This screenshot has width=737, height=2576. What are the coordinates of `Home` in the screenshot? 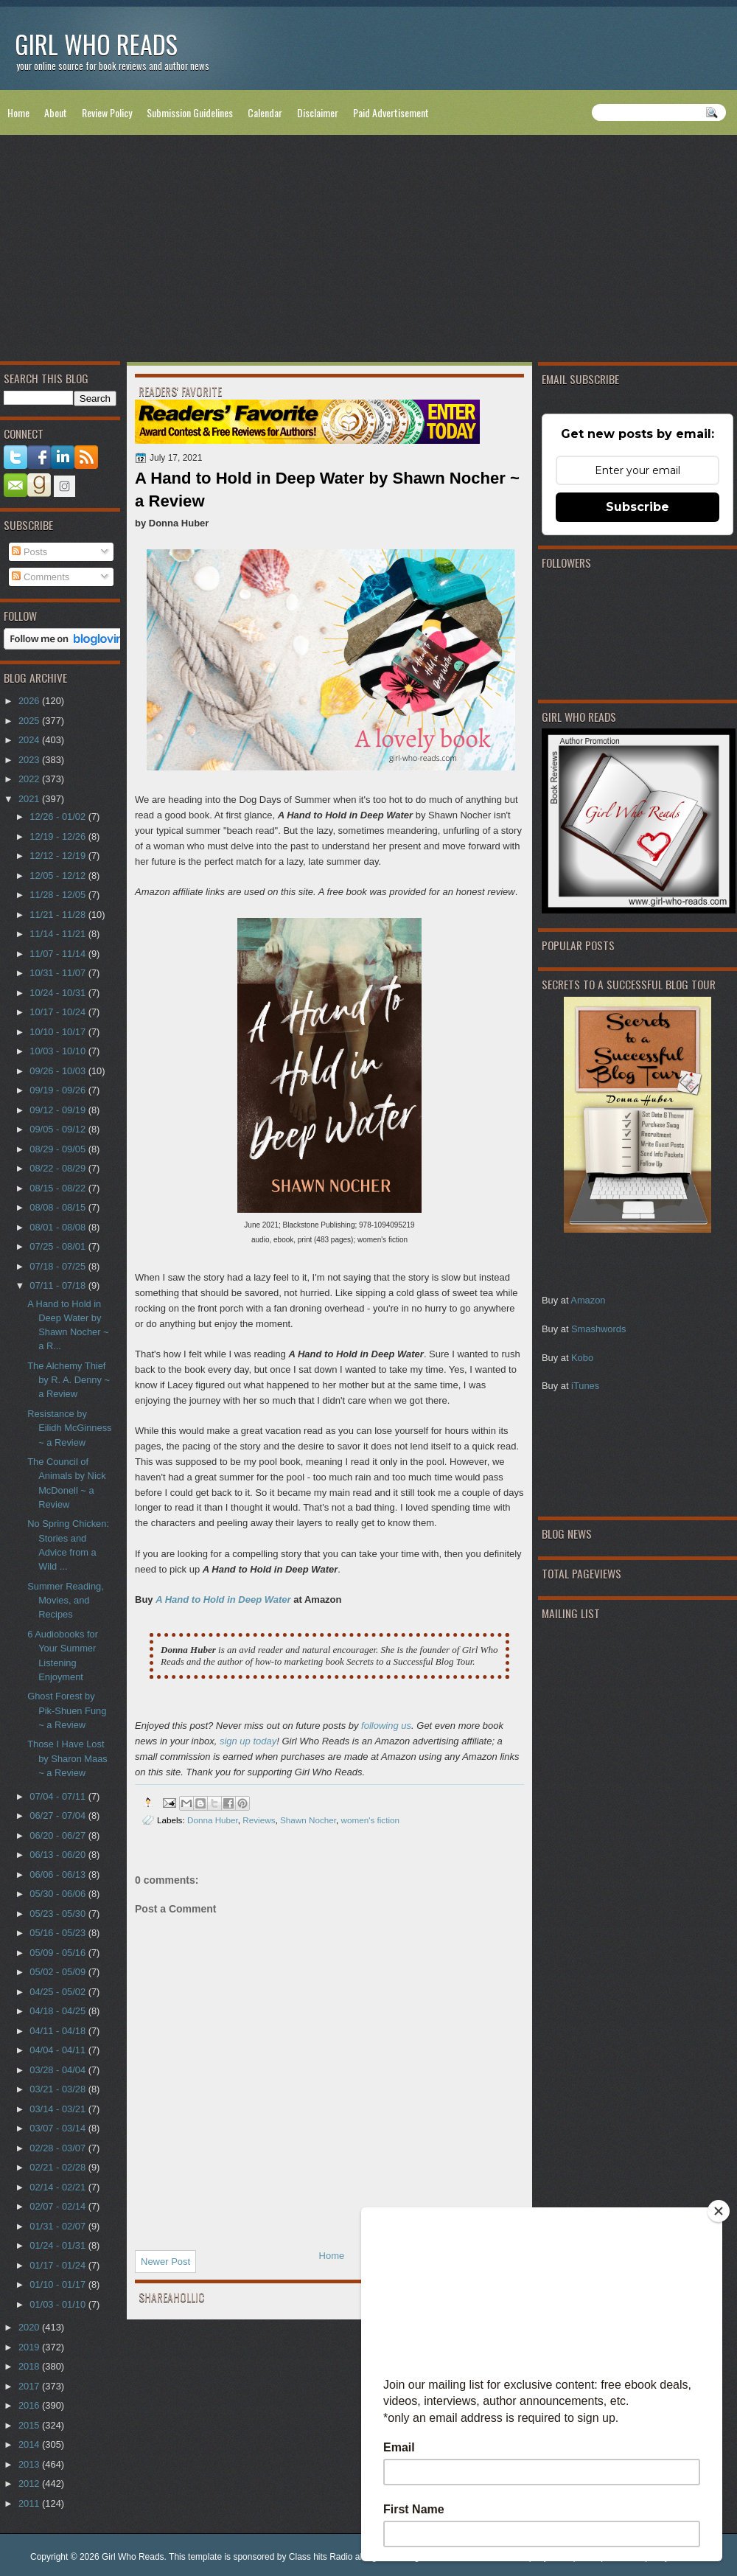 It's located at (18, 112).